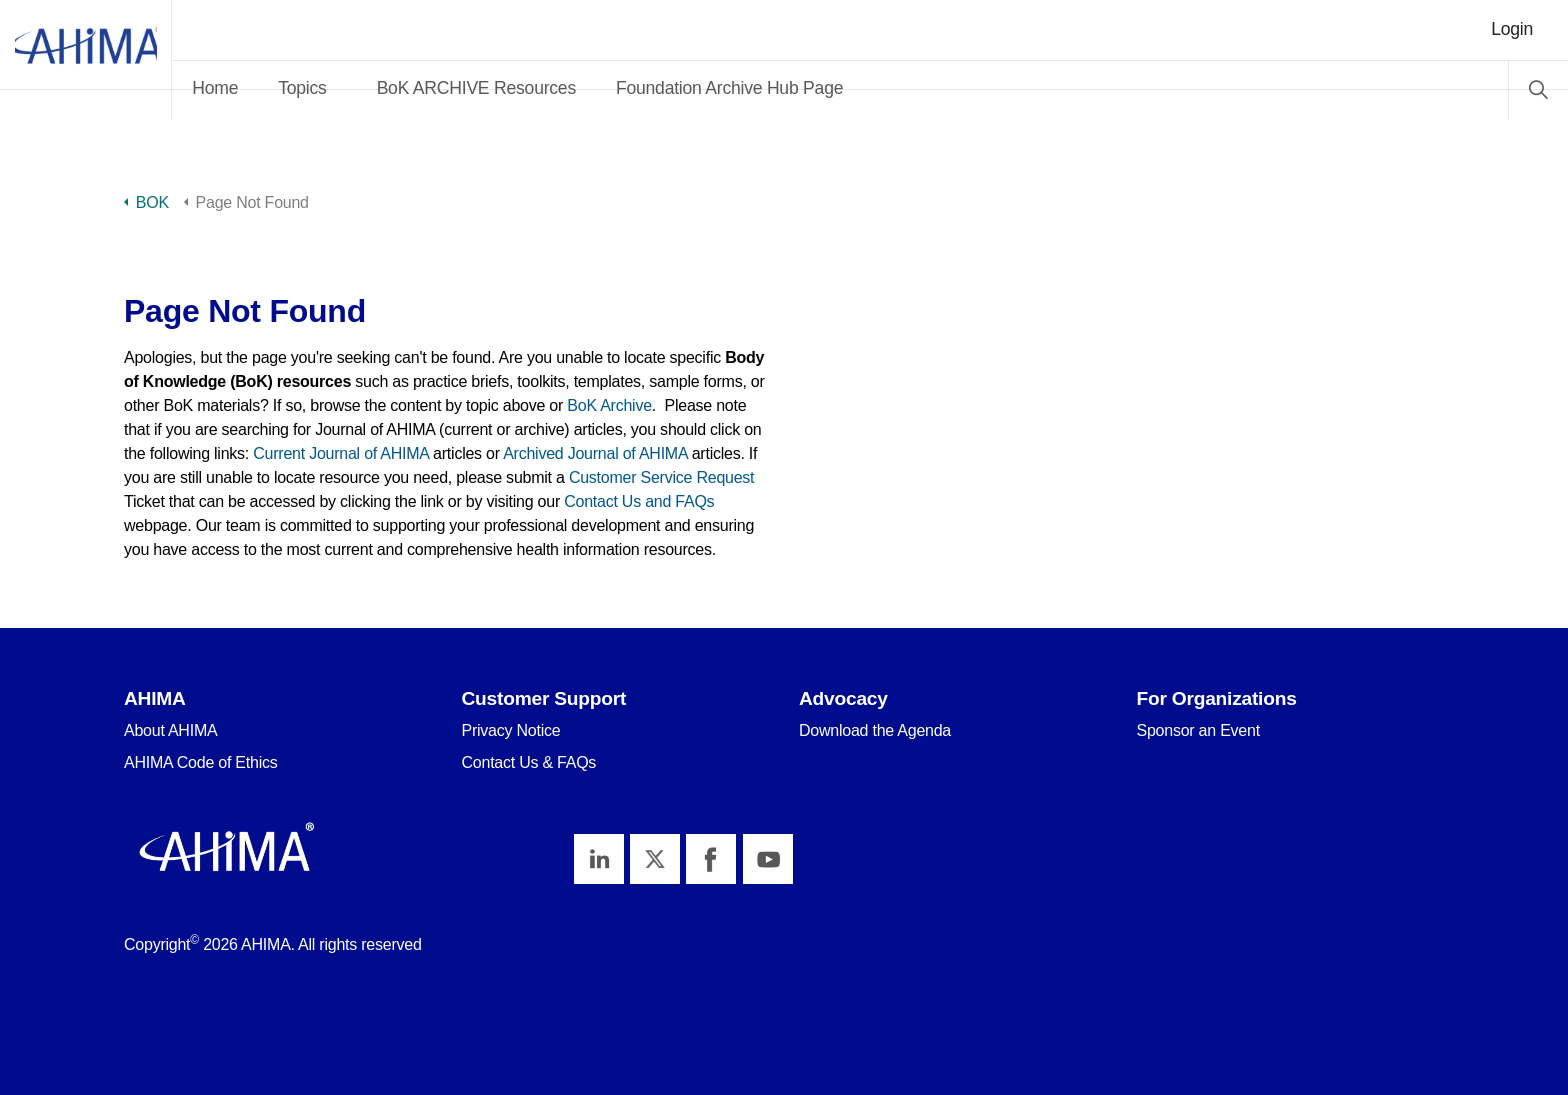  I want to click on Contact Us and FAQs, so click(639, 501).